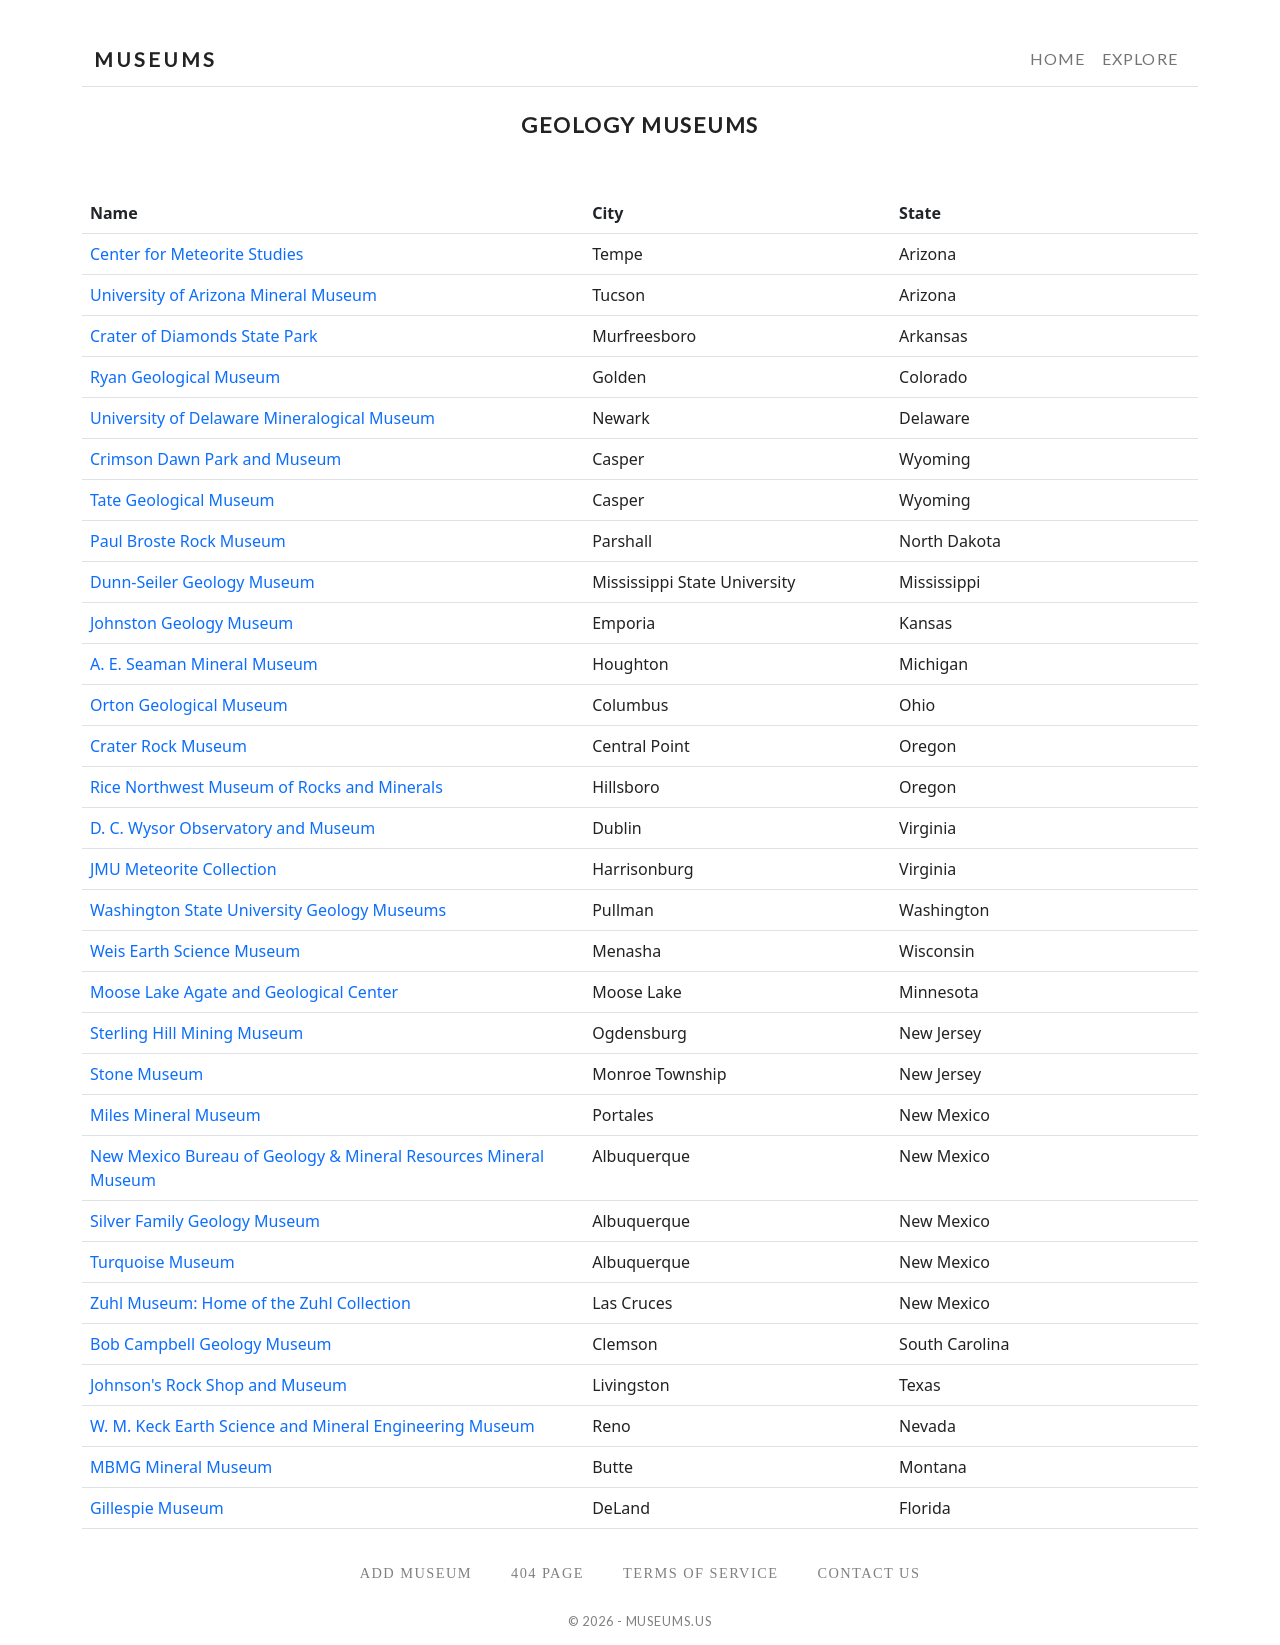 The height and width of the screenshot is (1645, 1280). What do you see at coordinates (262, 418) in the screenshot?
I see `University of Delaware Mineralogical Museum` at bounding box center [262, 418].